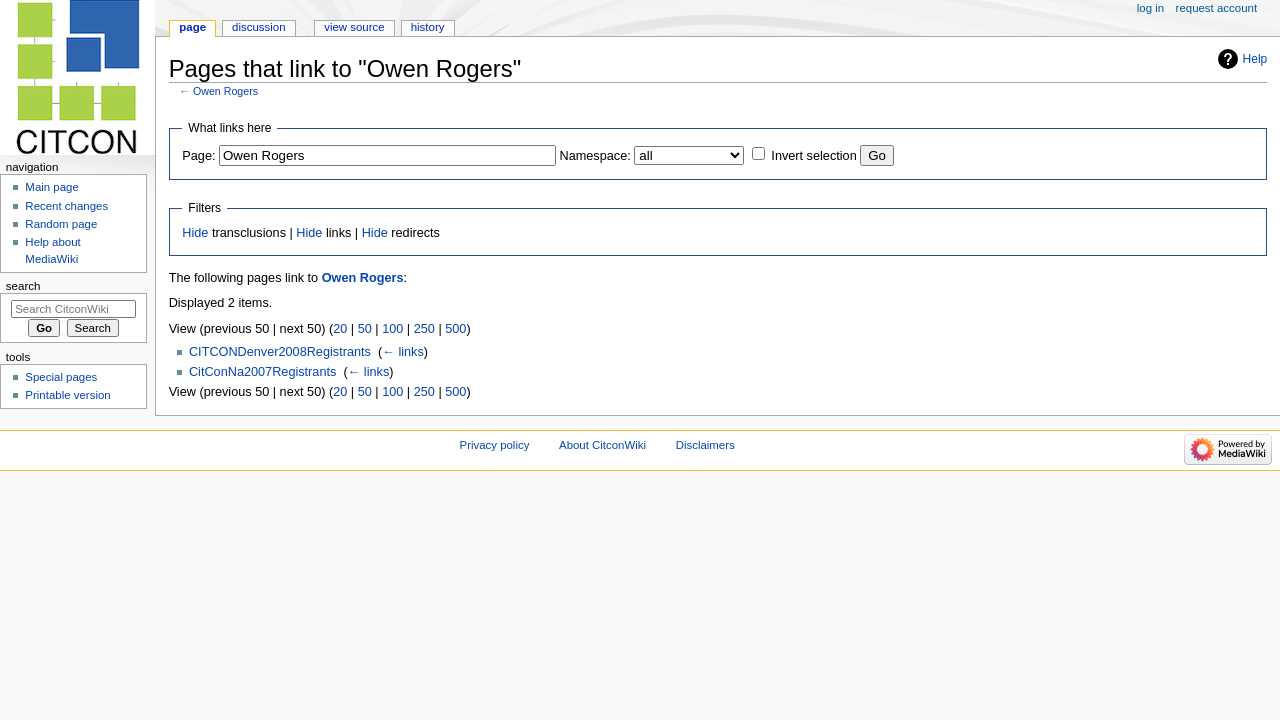 The width and height of the screenshot is (1280, 720). Describe the element at coordinates (705, 445) in the screenshot. I see `Disclaimers` at that location.